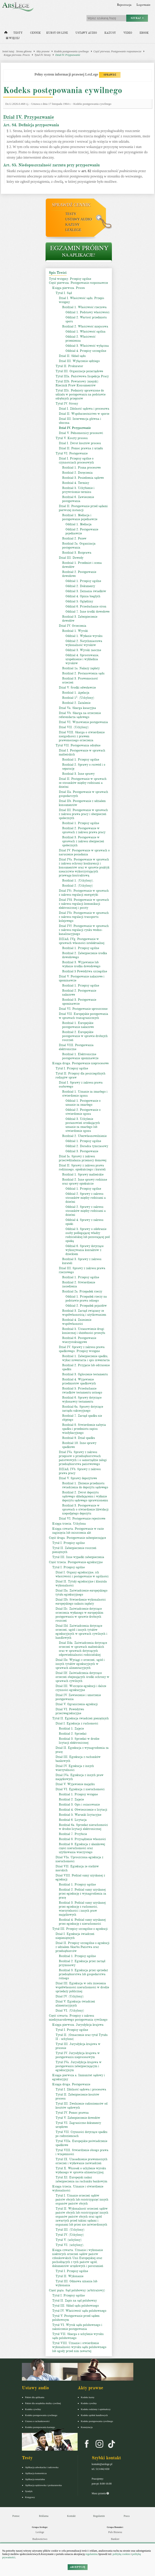 The width and height of the screenshot is (155, 2576). What do you see at coordinates (76, 383) in the screenshot?
I see `Tytuł IIIb. Powiatowy (miejski) Rzecznik Praw Konsumentów` at bounding box center [76, 383].